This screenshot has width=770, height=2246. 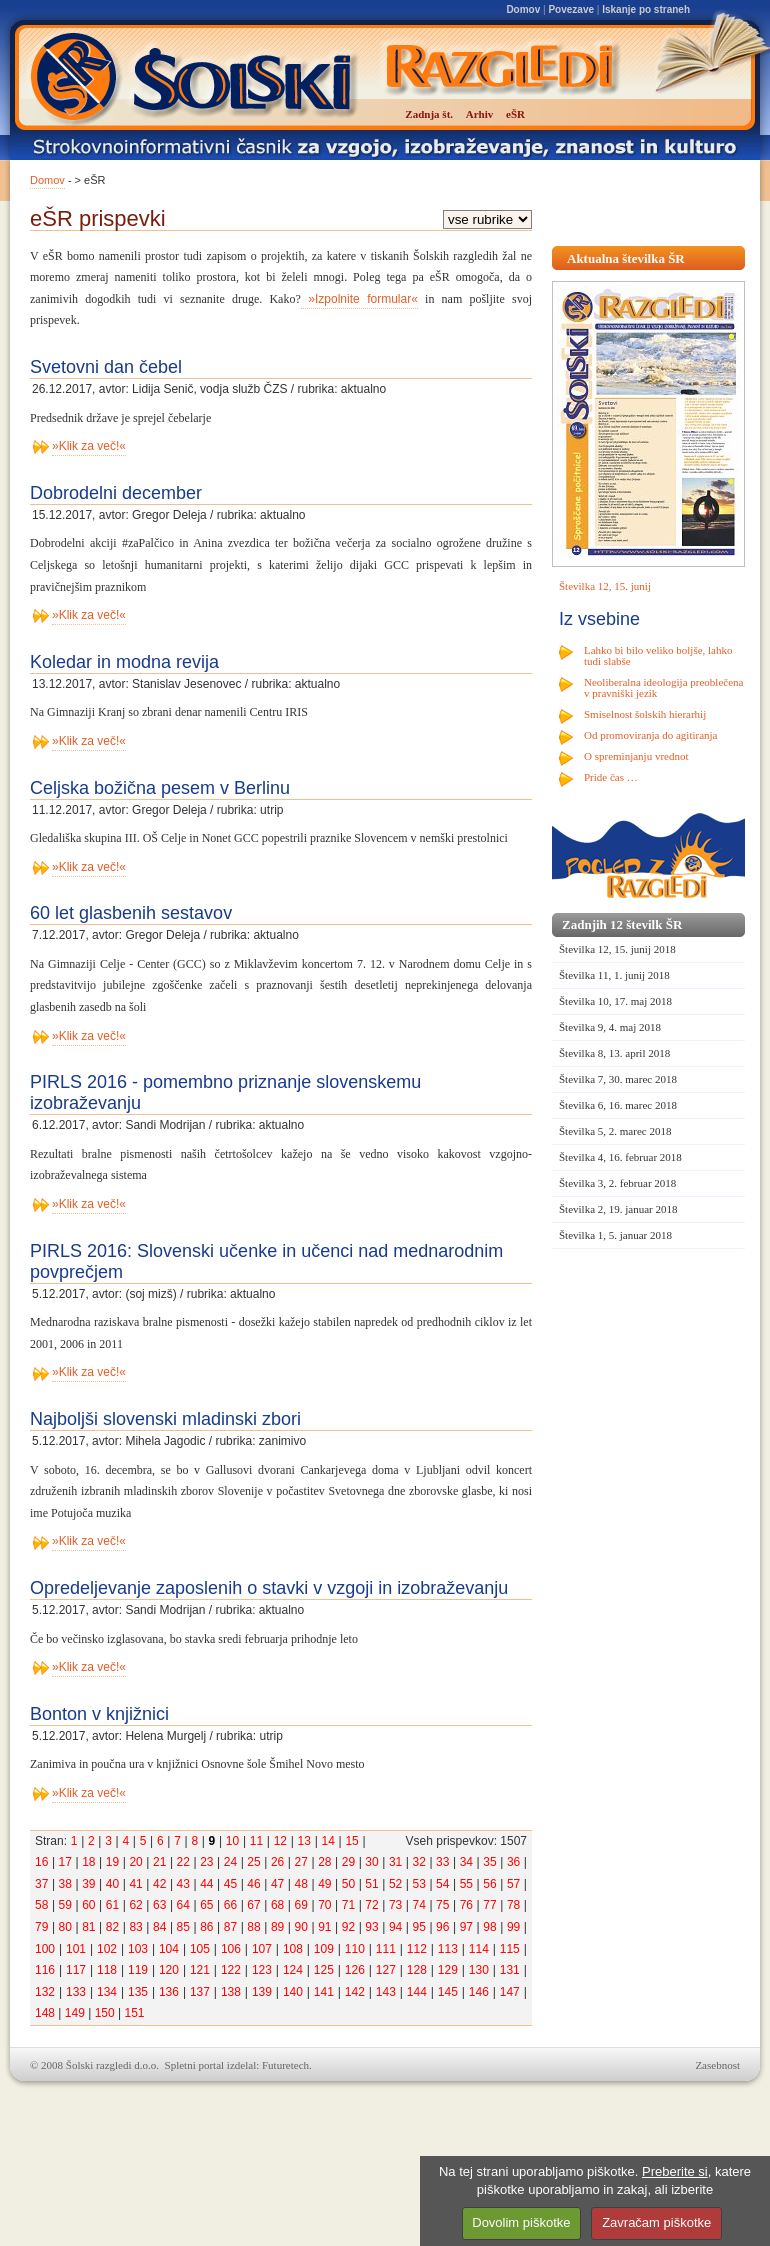 What do you see at coordinates (41, 1862) in the screenshot?
I see `16` at bounding box center [41, 1862].